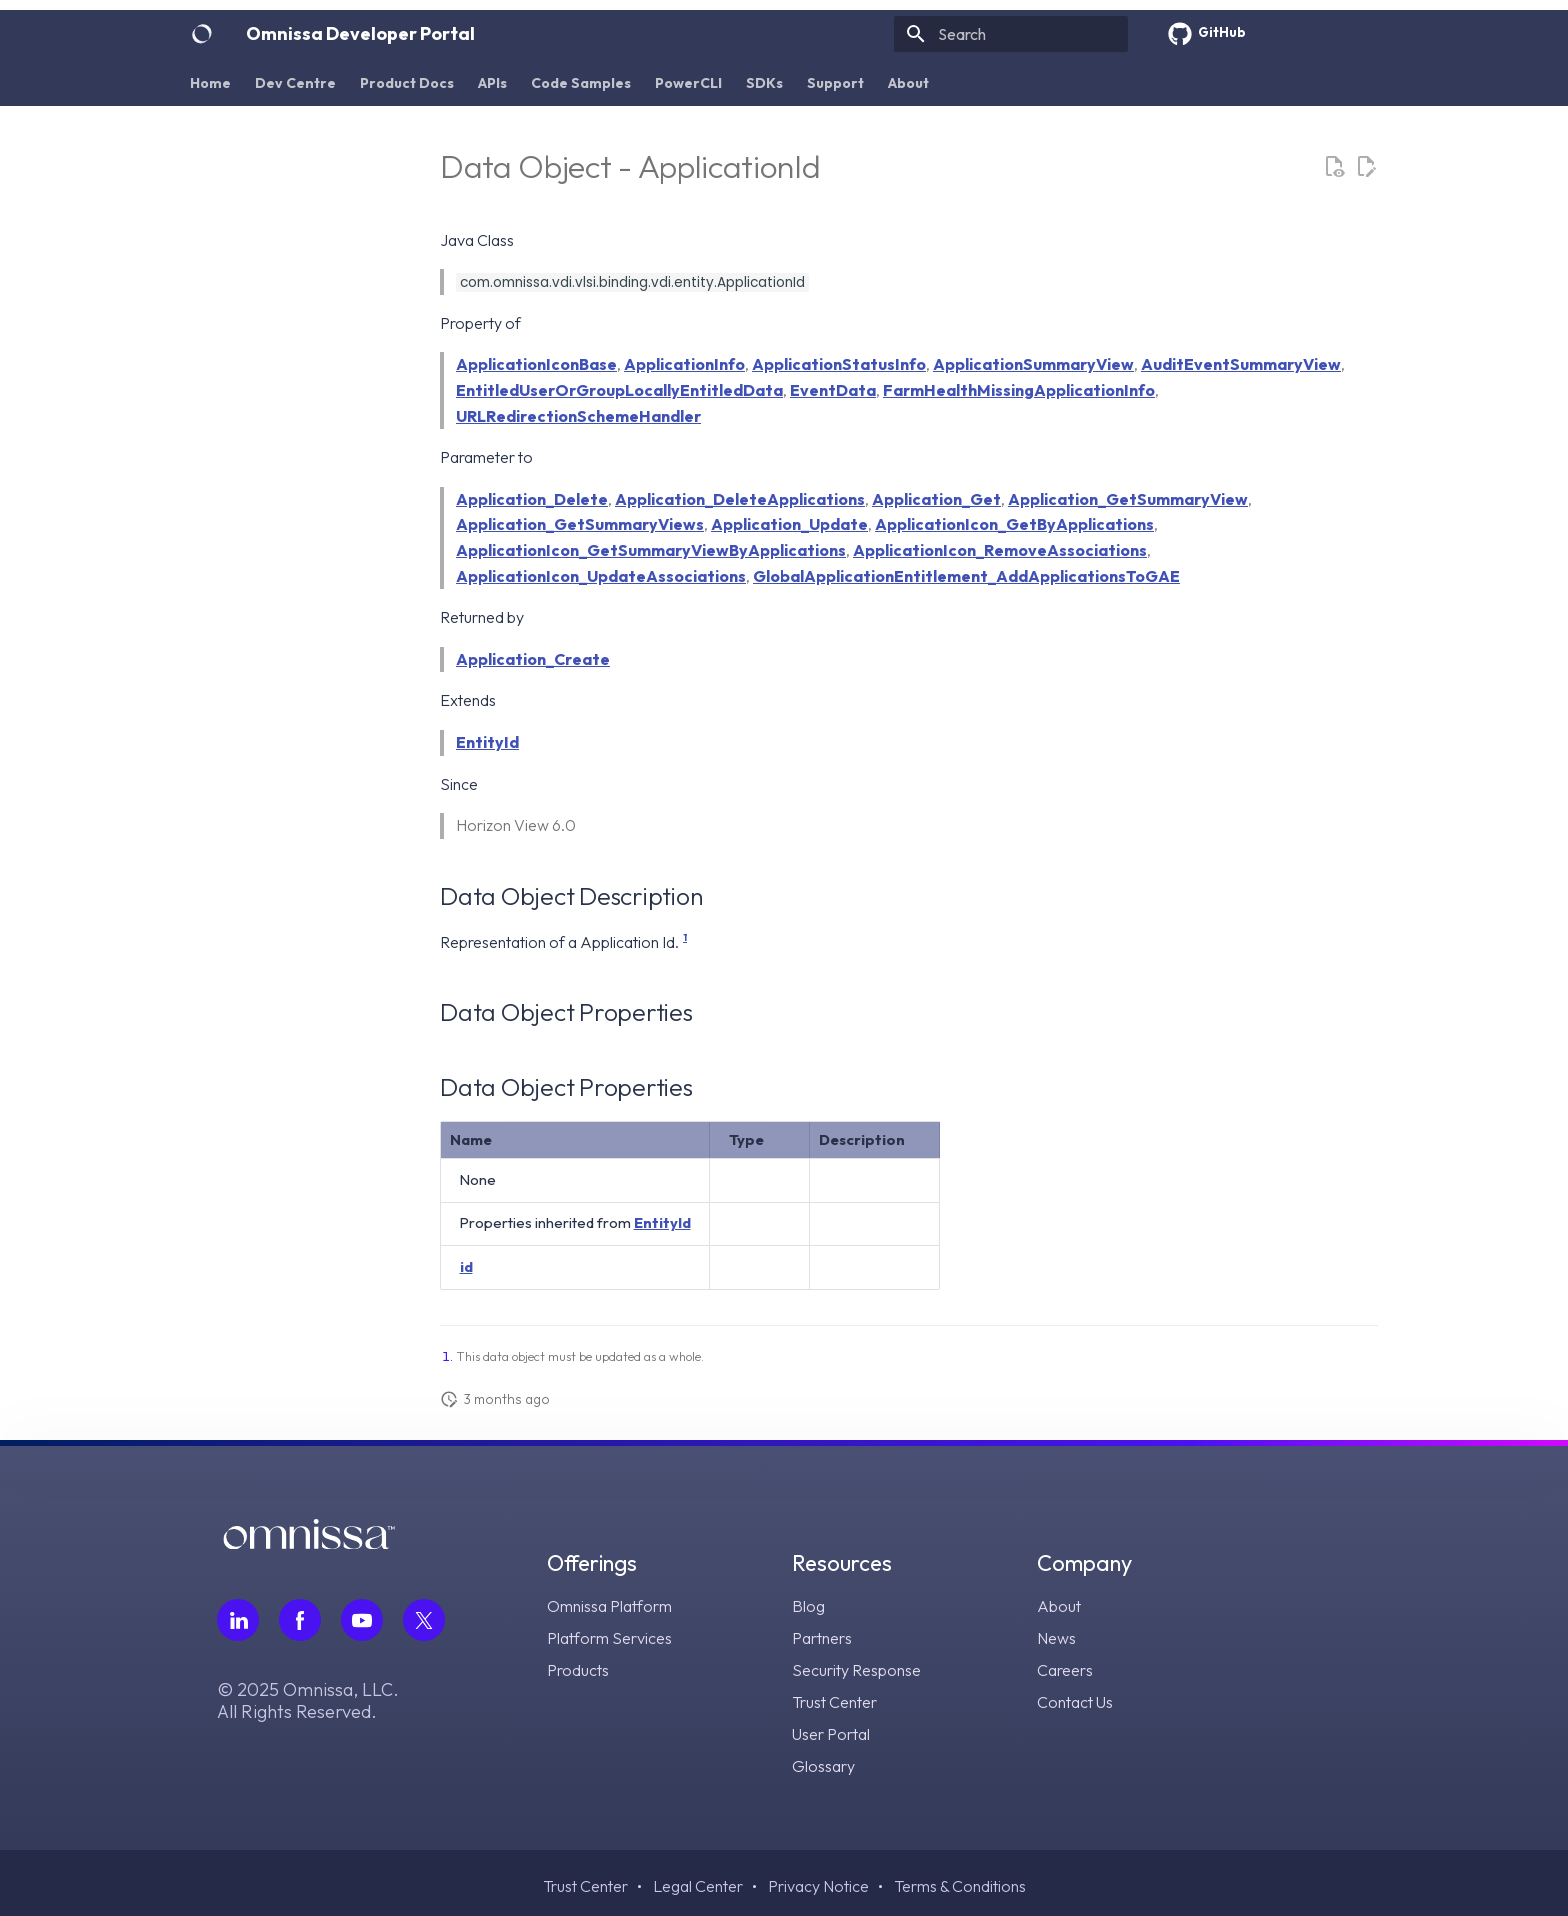 This screenshot has height=1916, width=1568. I want to click on Omnissa Platform, so click(609, 1606).